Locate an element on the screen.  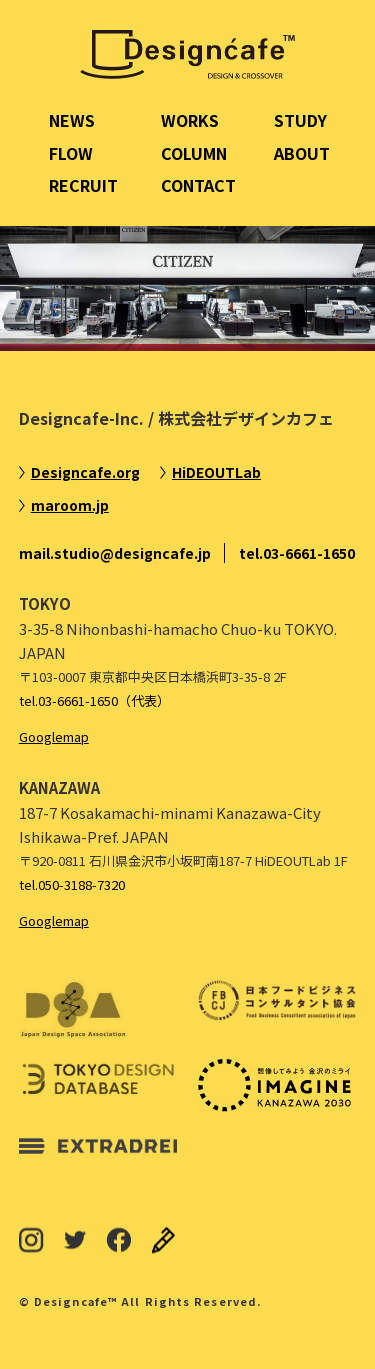
WORKS is located at coordinates (190, 120).